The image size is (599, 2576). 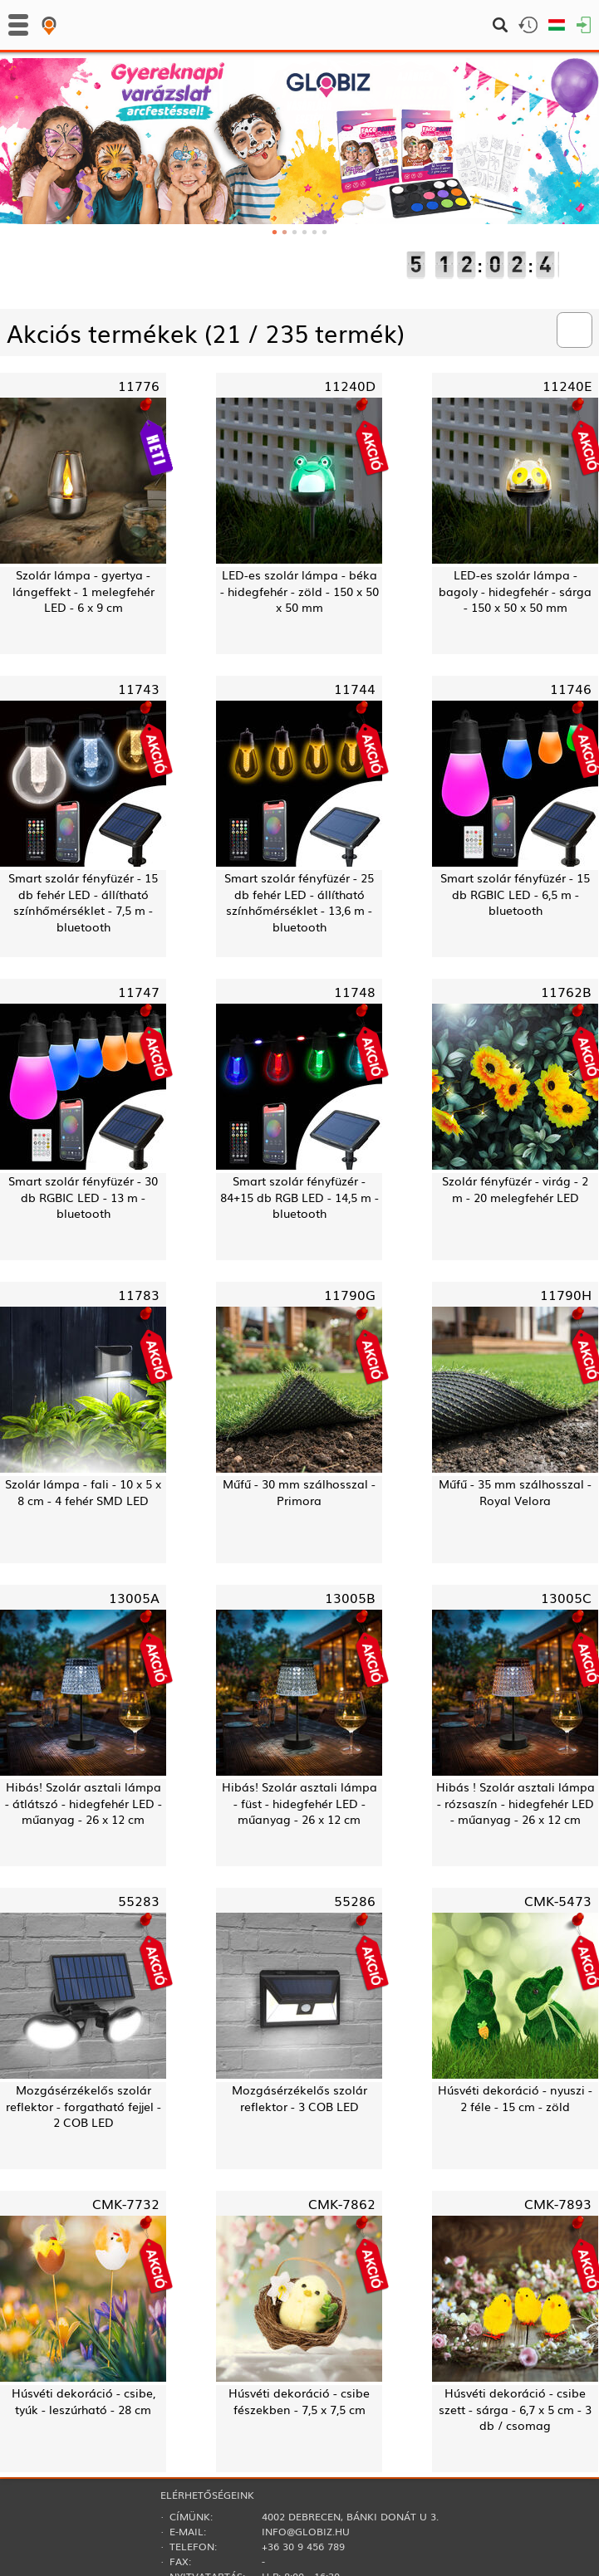 I want to click on +36 30 9 456 789, so click(x=303, y=2546).